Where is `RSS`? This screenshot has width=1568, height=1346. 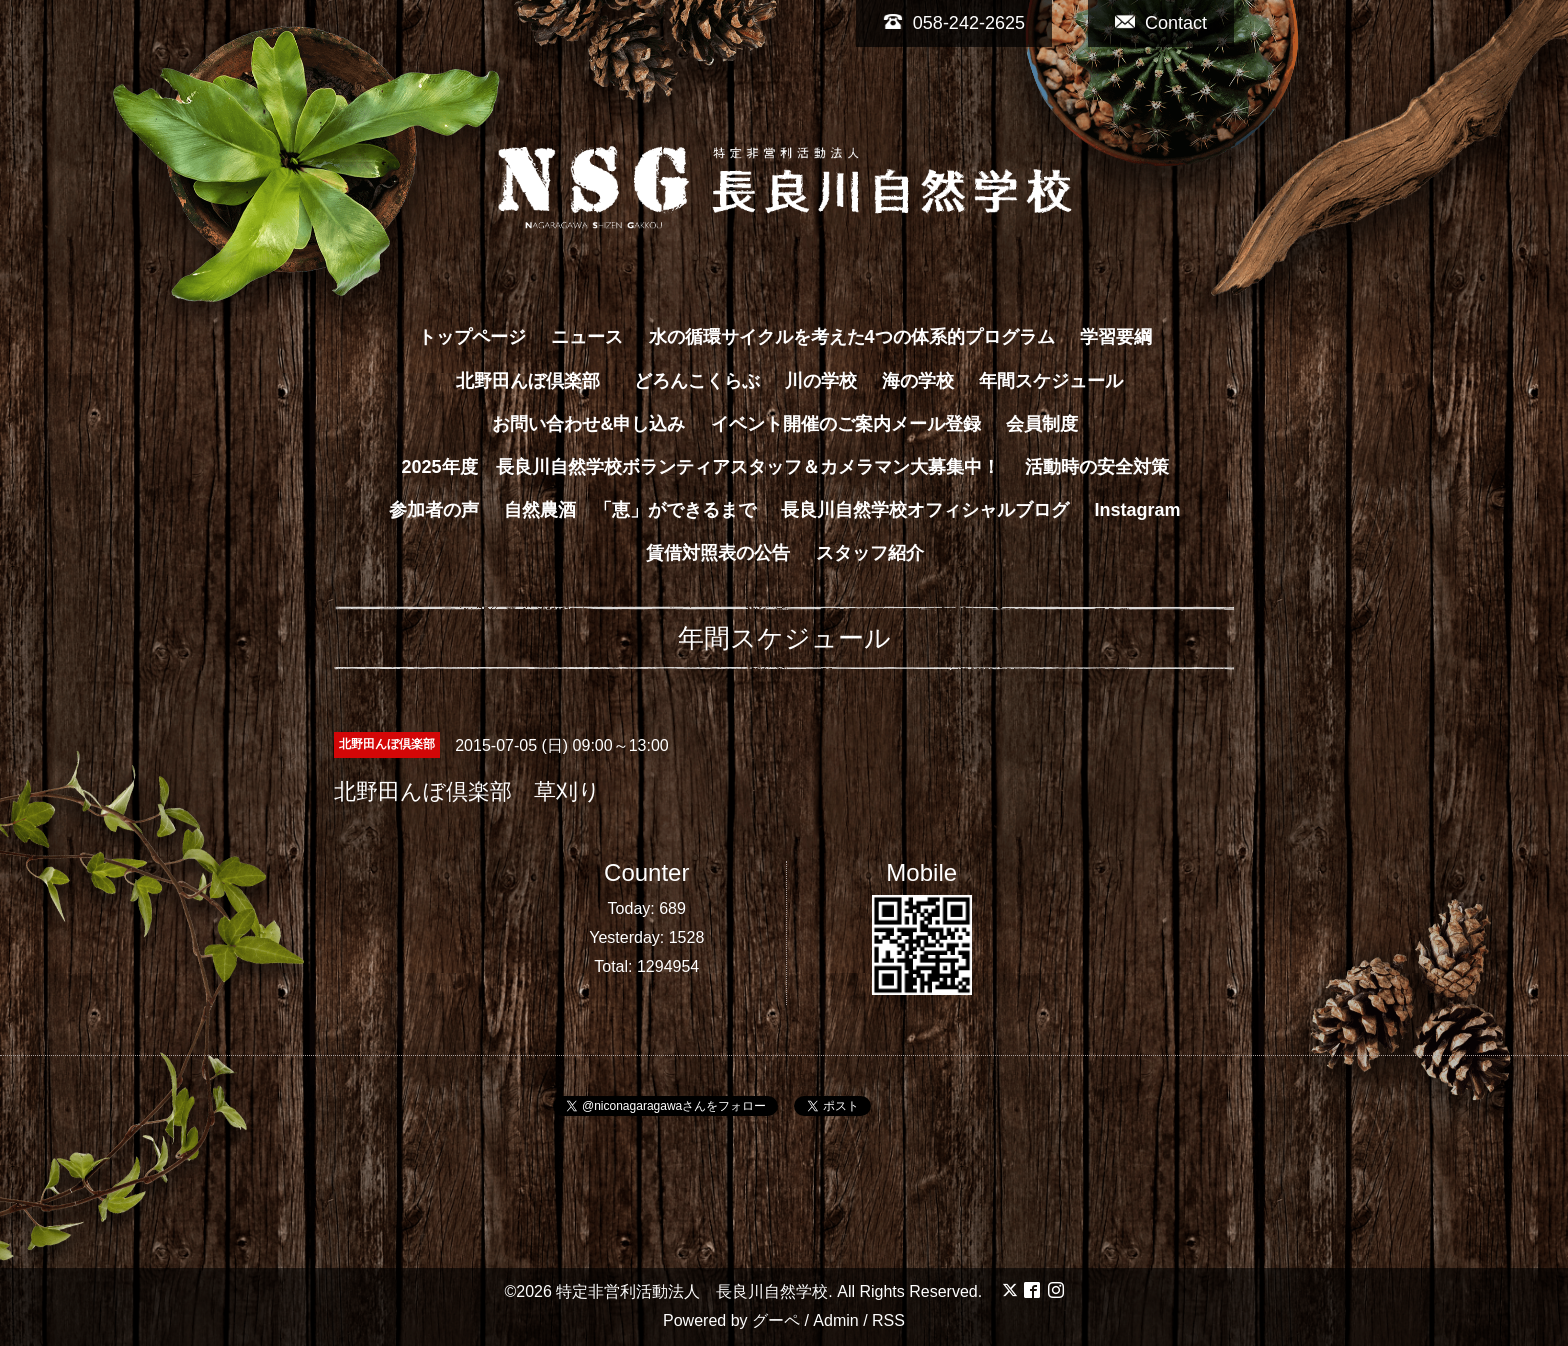
RSS is located at coordinates (888, 1320).